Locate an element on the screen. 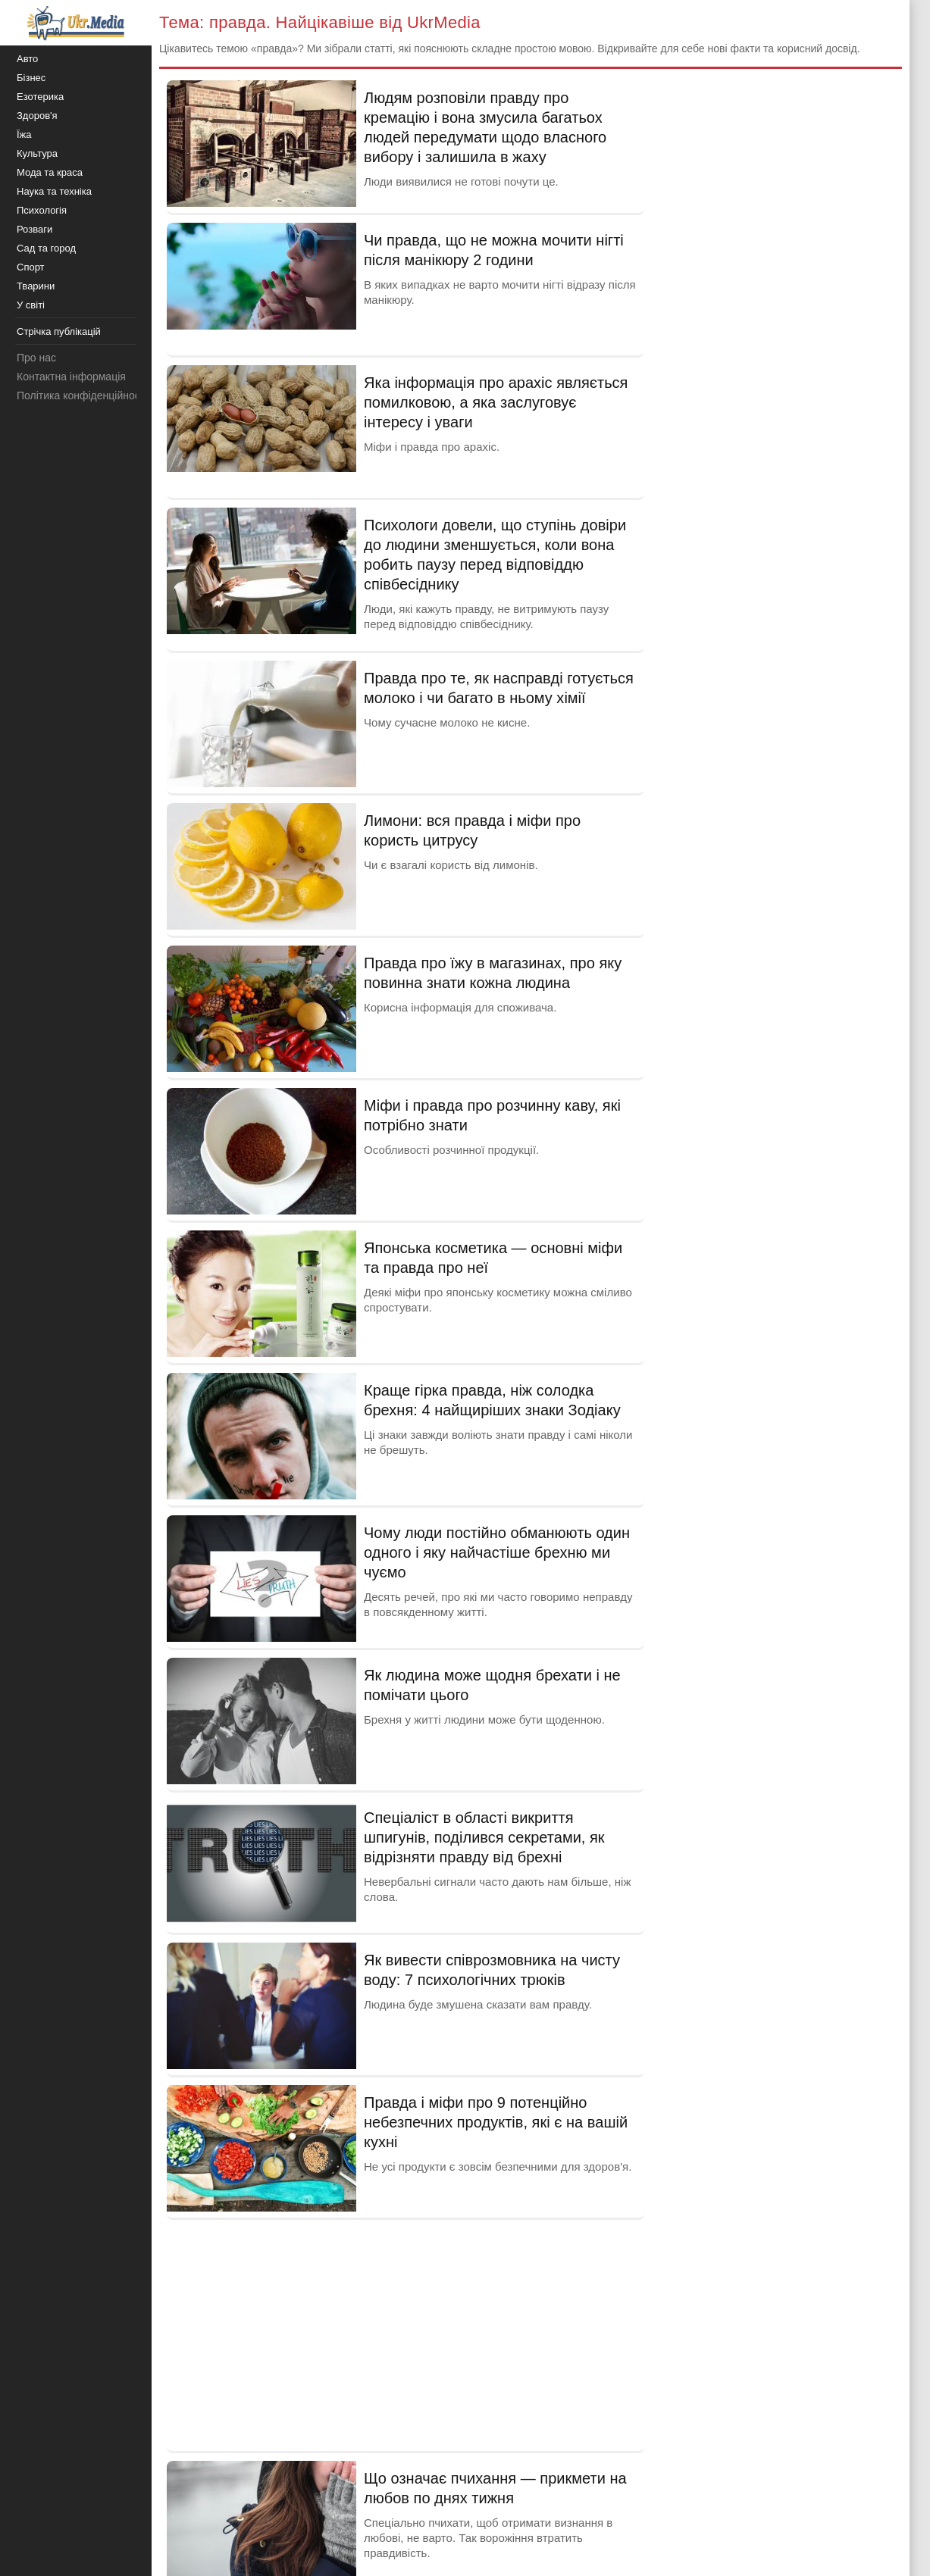 This screenshot has height=2576, width=930. Бізнес is located at coordinates (31, 77).